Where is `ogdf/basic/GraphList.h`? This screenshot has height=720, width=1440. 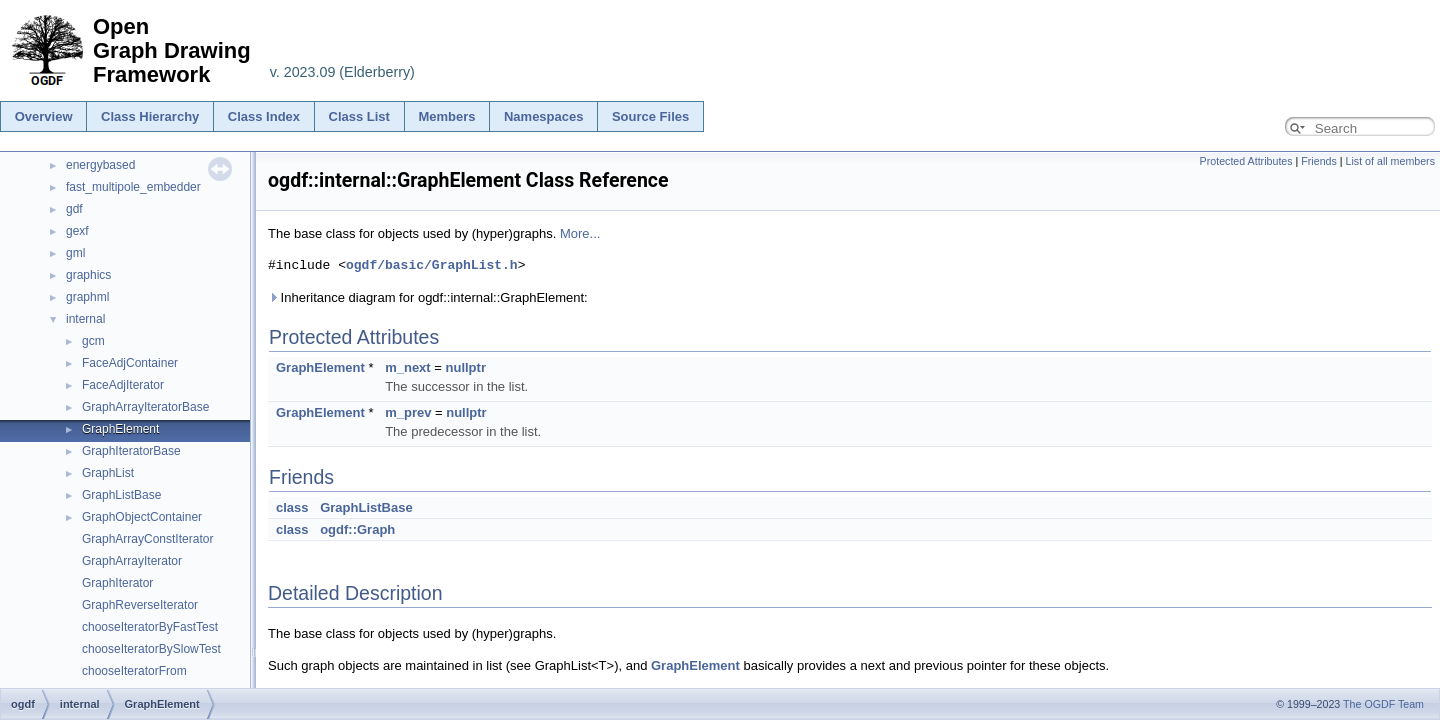 ogdf/basic/GraphList.h is located at coordinates (432, 265).